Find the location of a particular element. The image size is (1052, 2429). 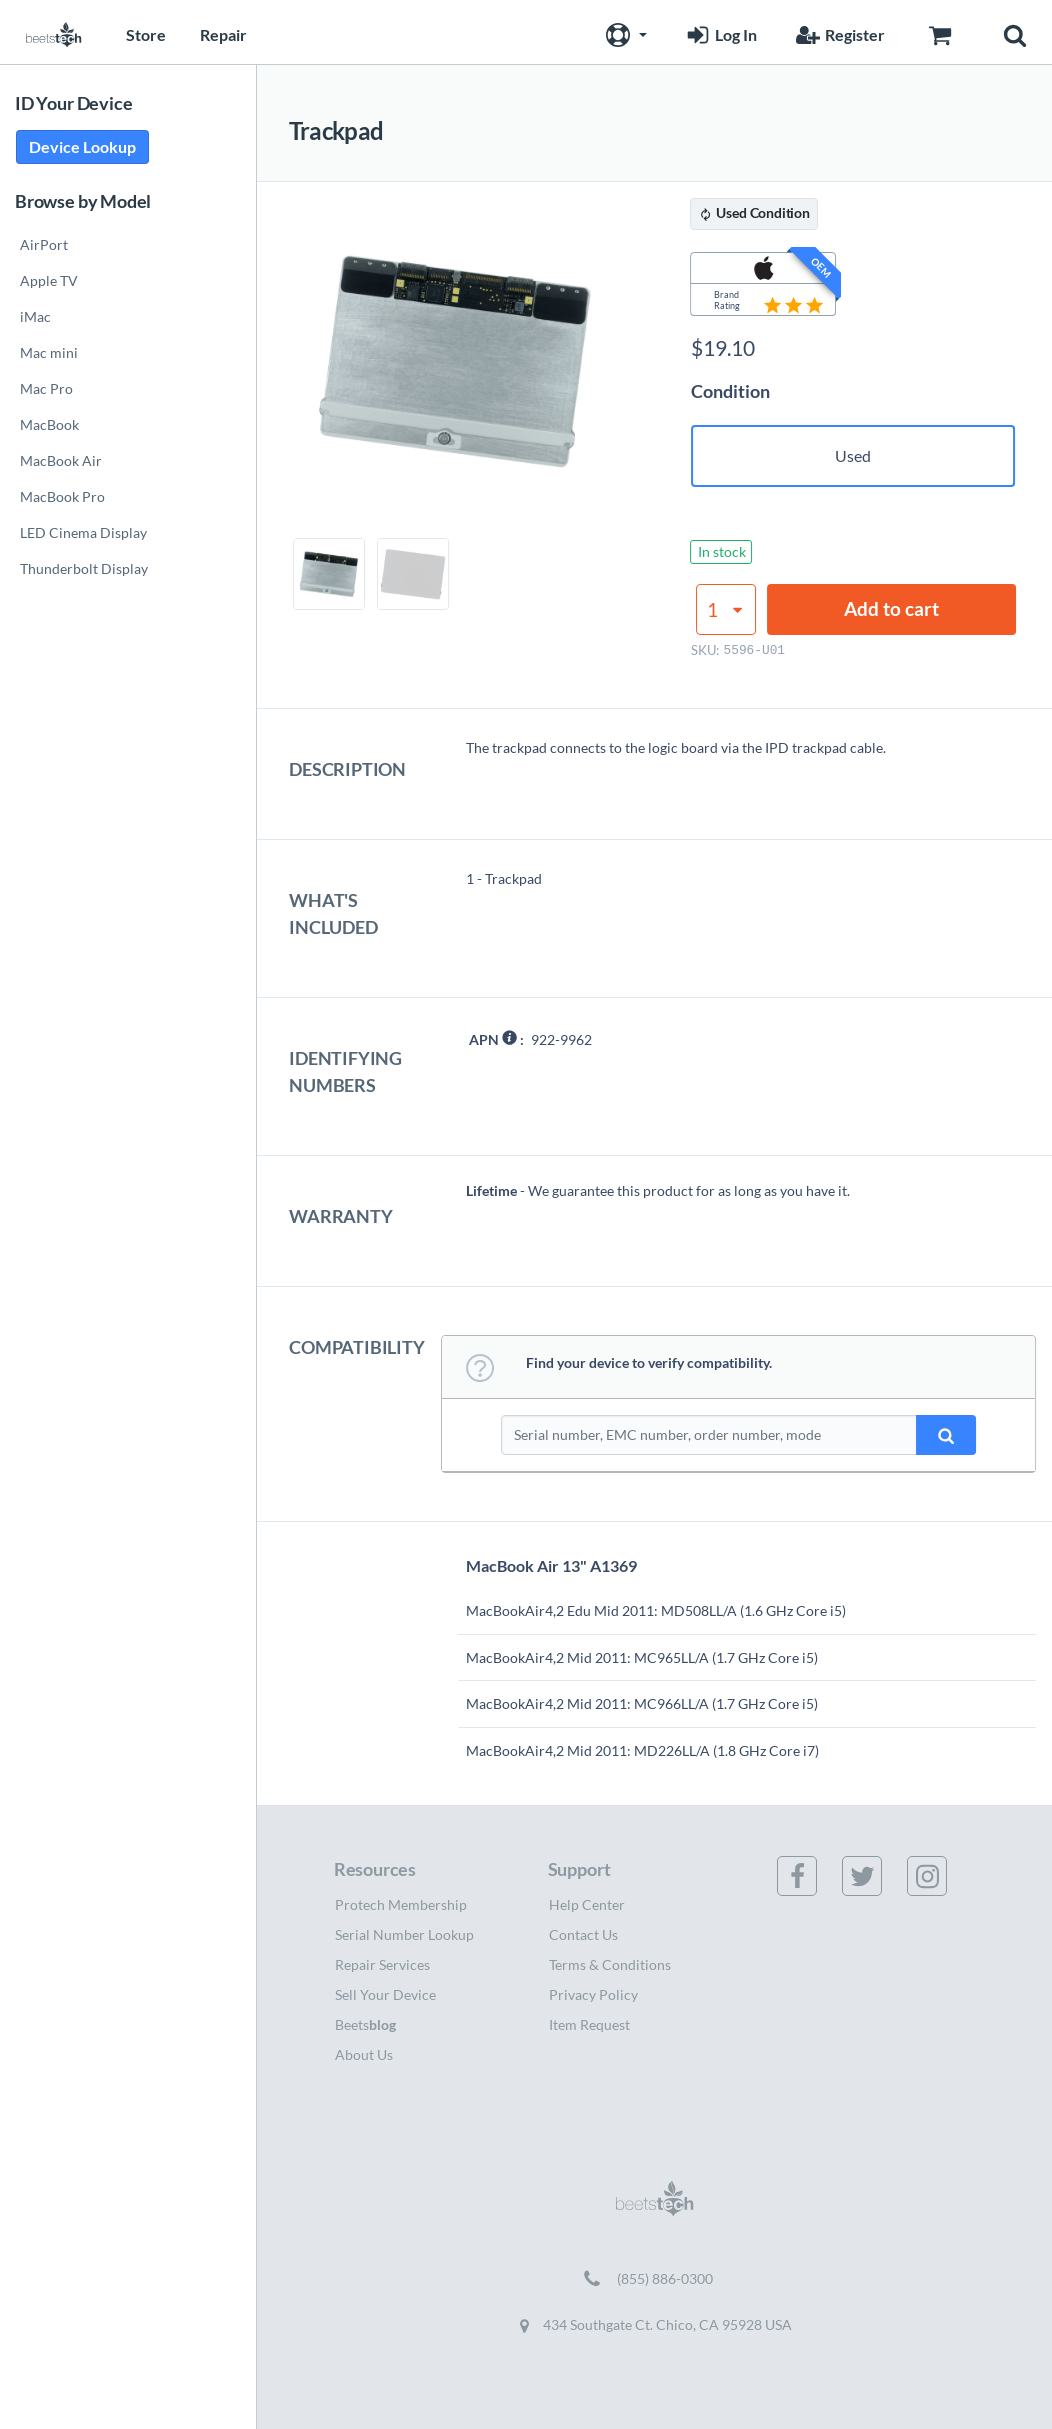

Repair is located at coordinates (223, 34).